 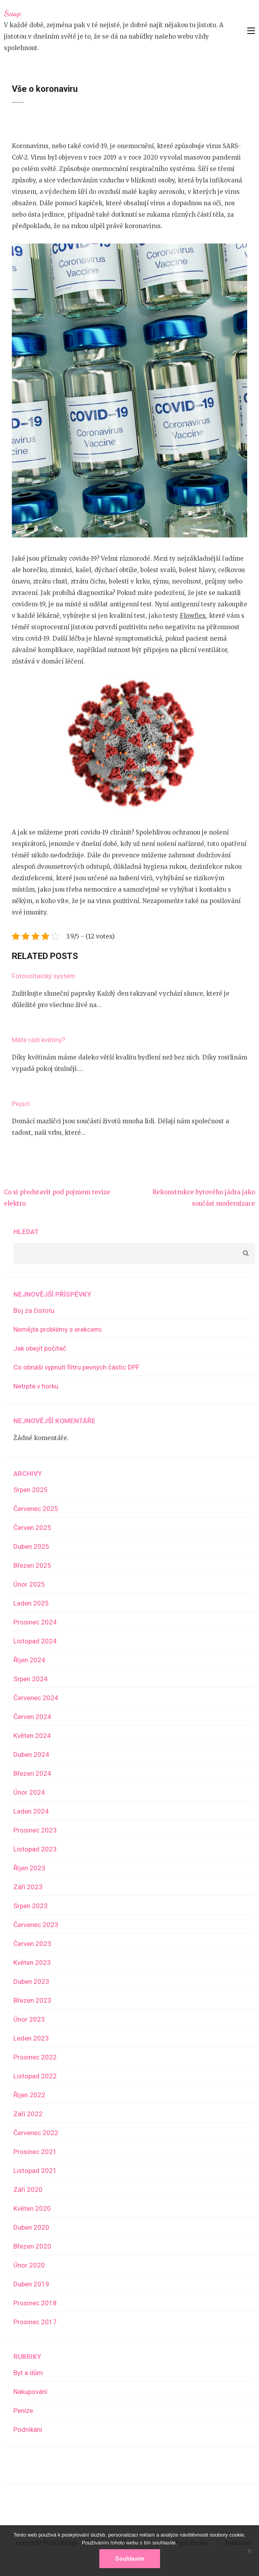 I want to click on Květen 2024, so click(x=32, y=1736).